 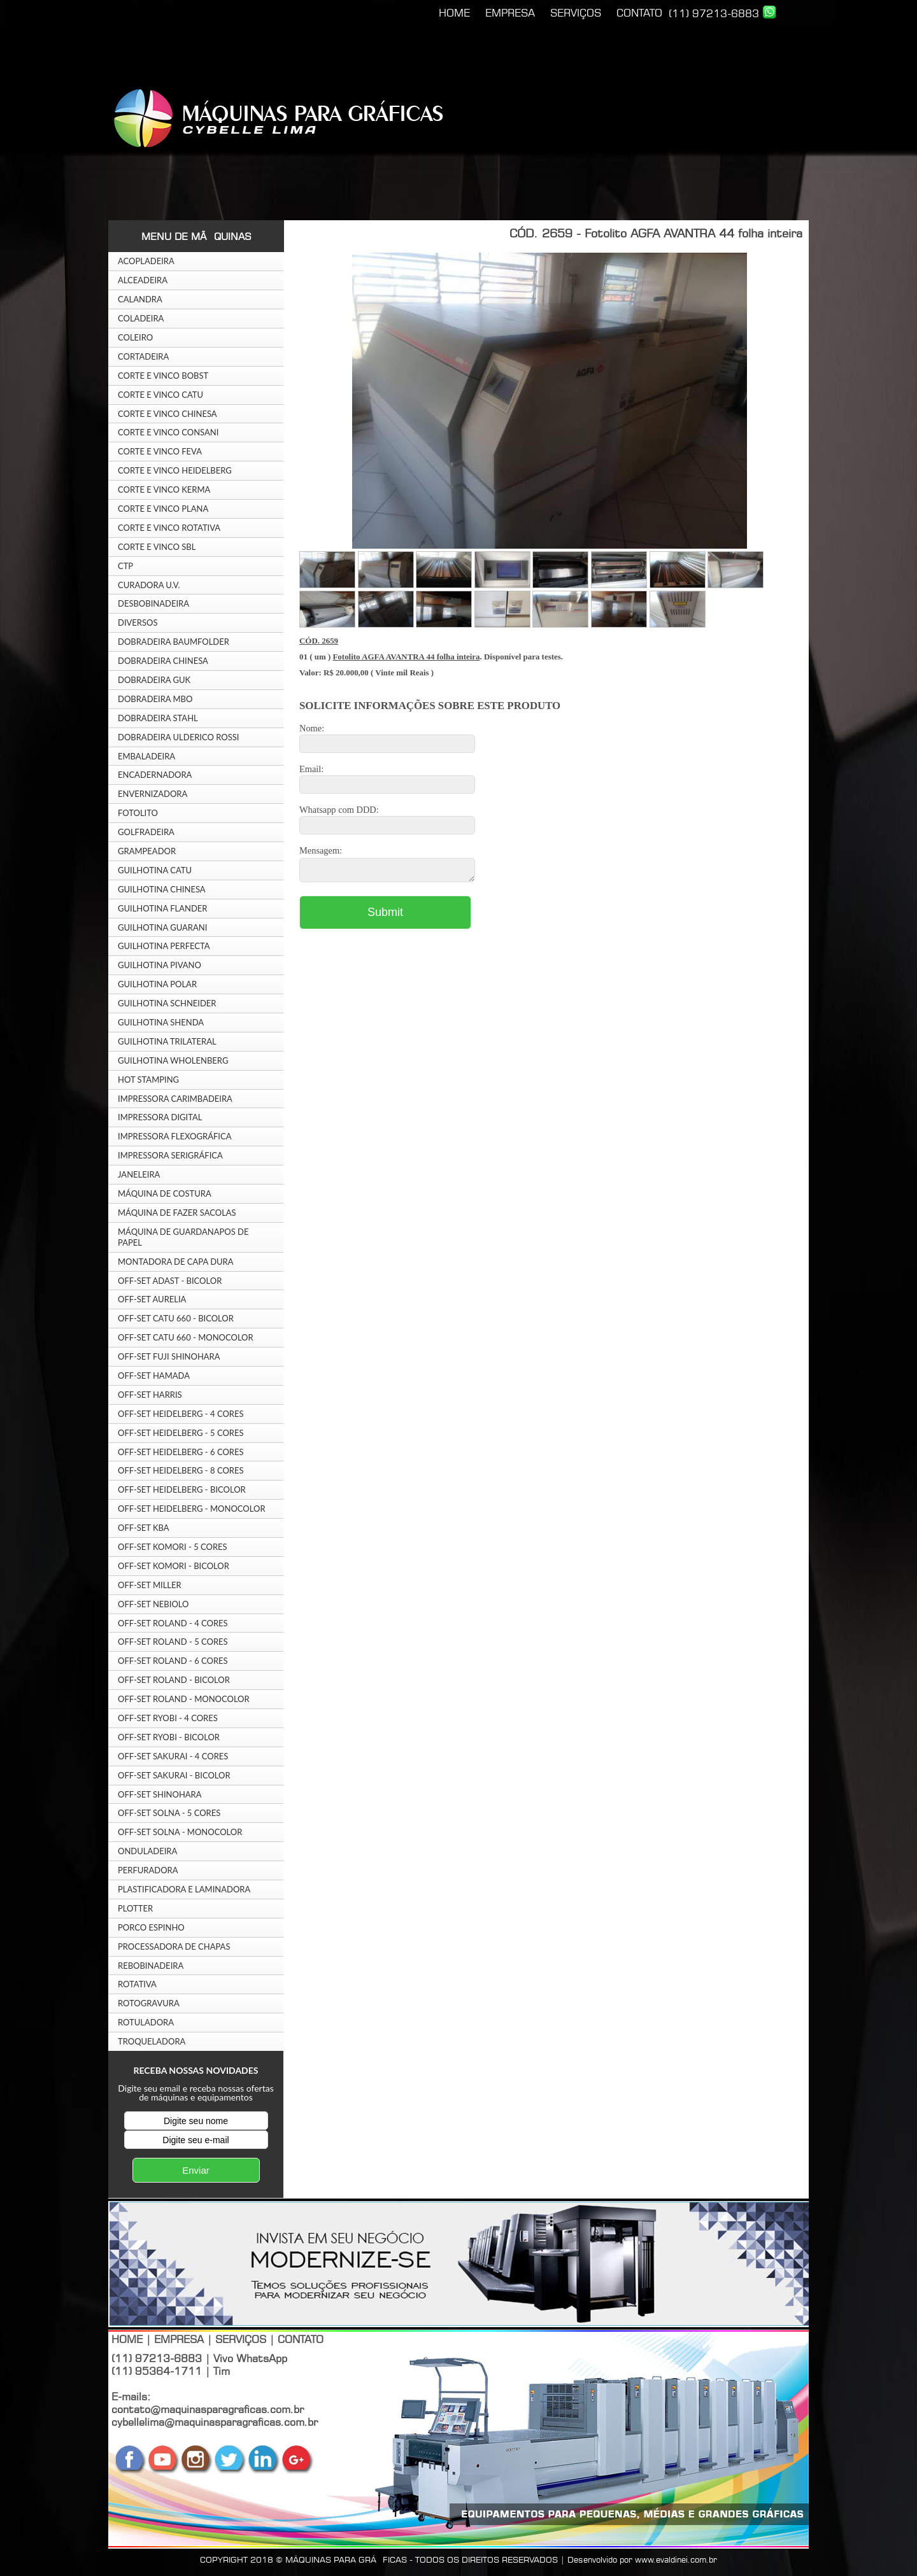 I want to click on OFF-SET HAMADA, so click(x=154, y=1375).